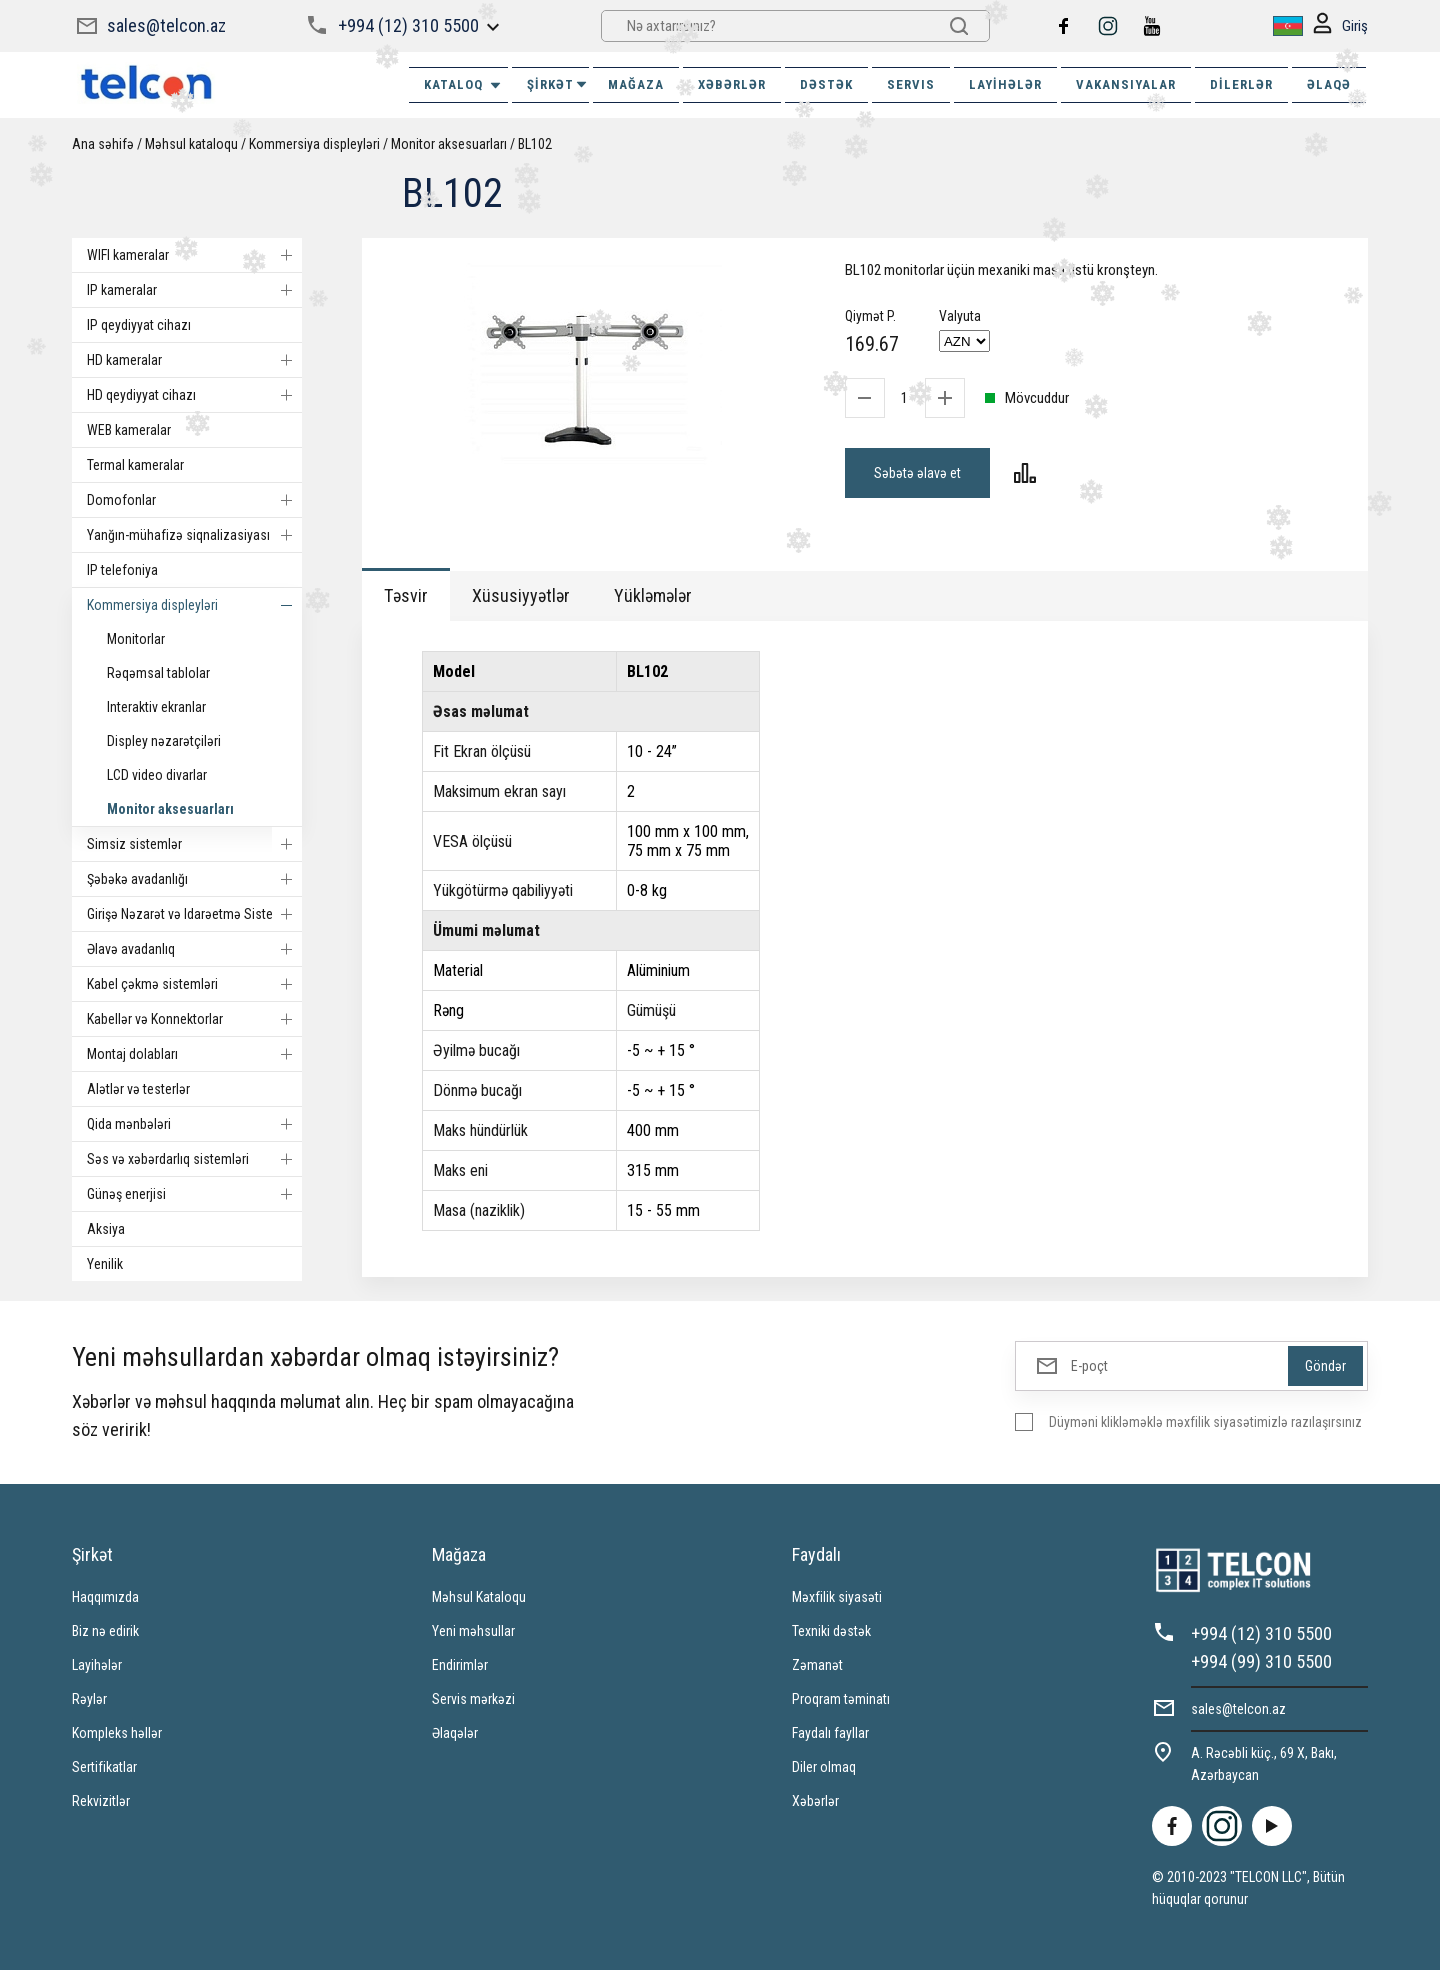  I want to click on Məxfilik siyasəti, so click(837, 1597).